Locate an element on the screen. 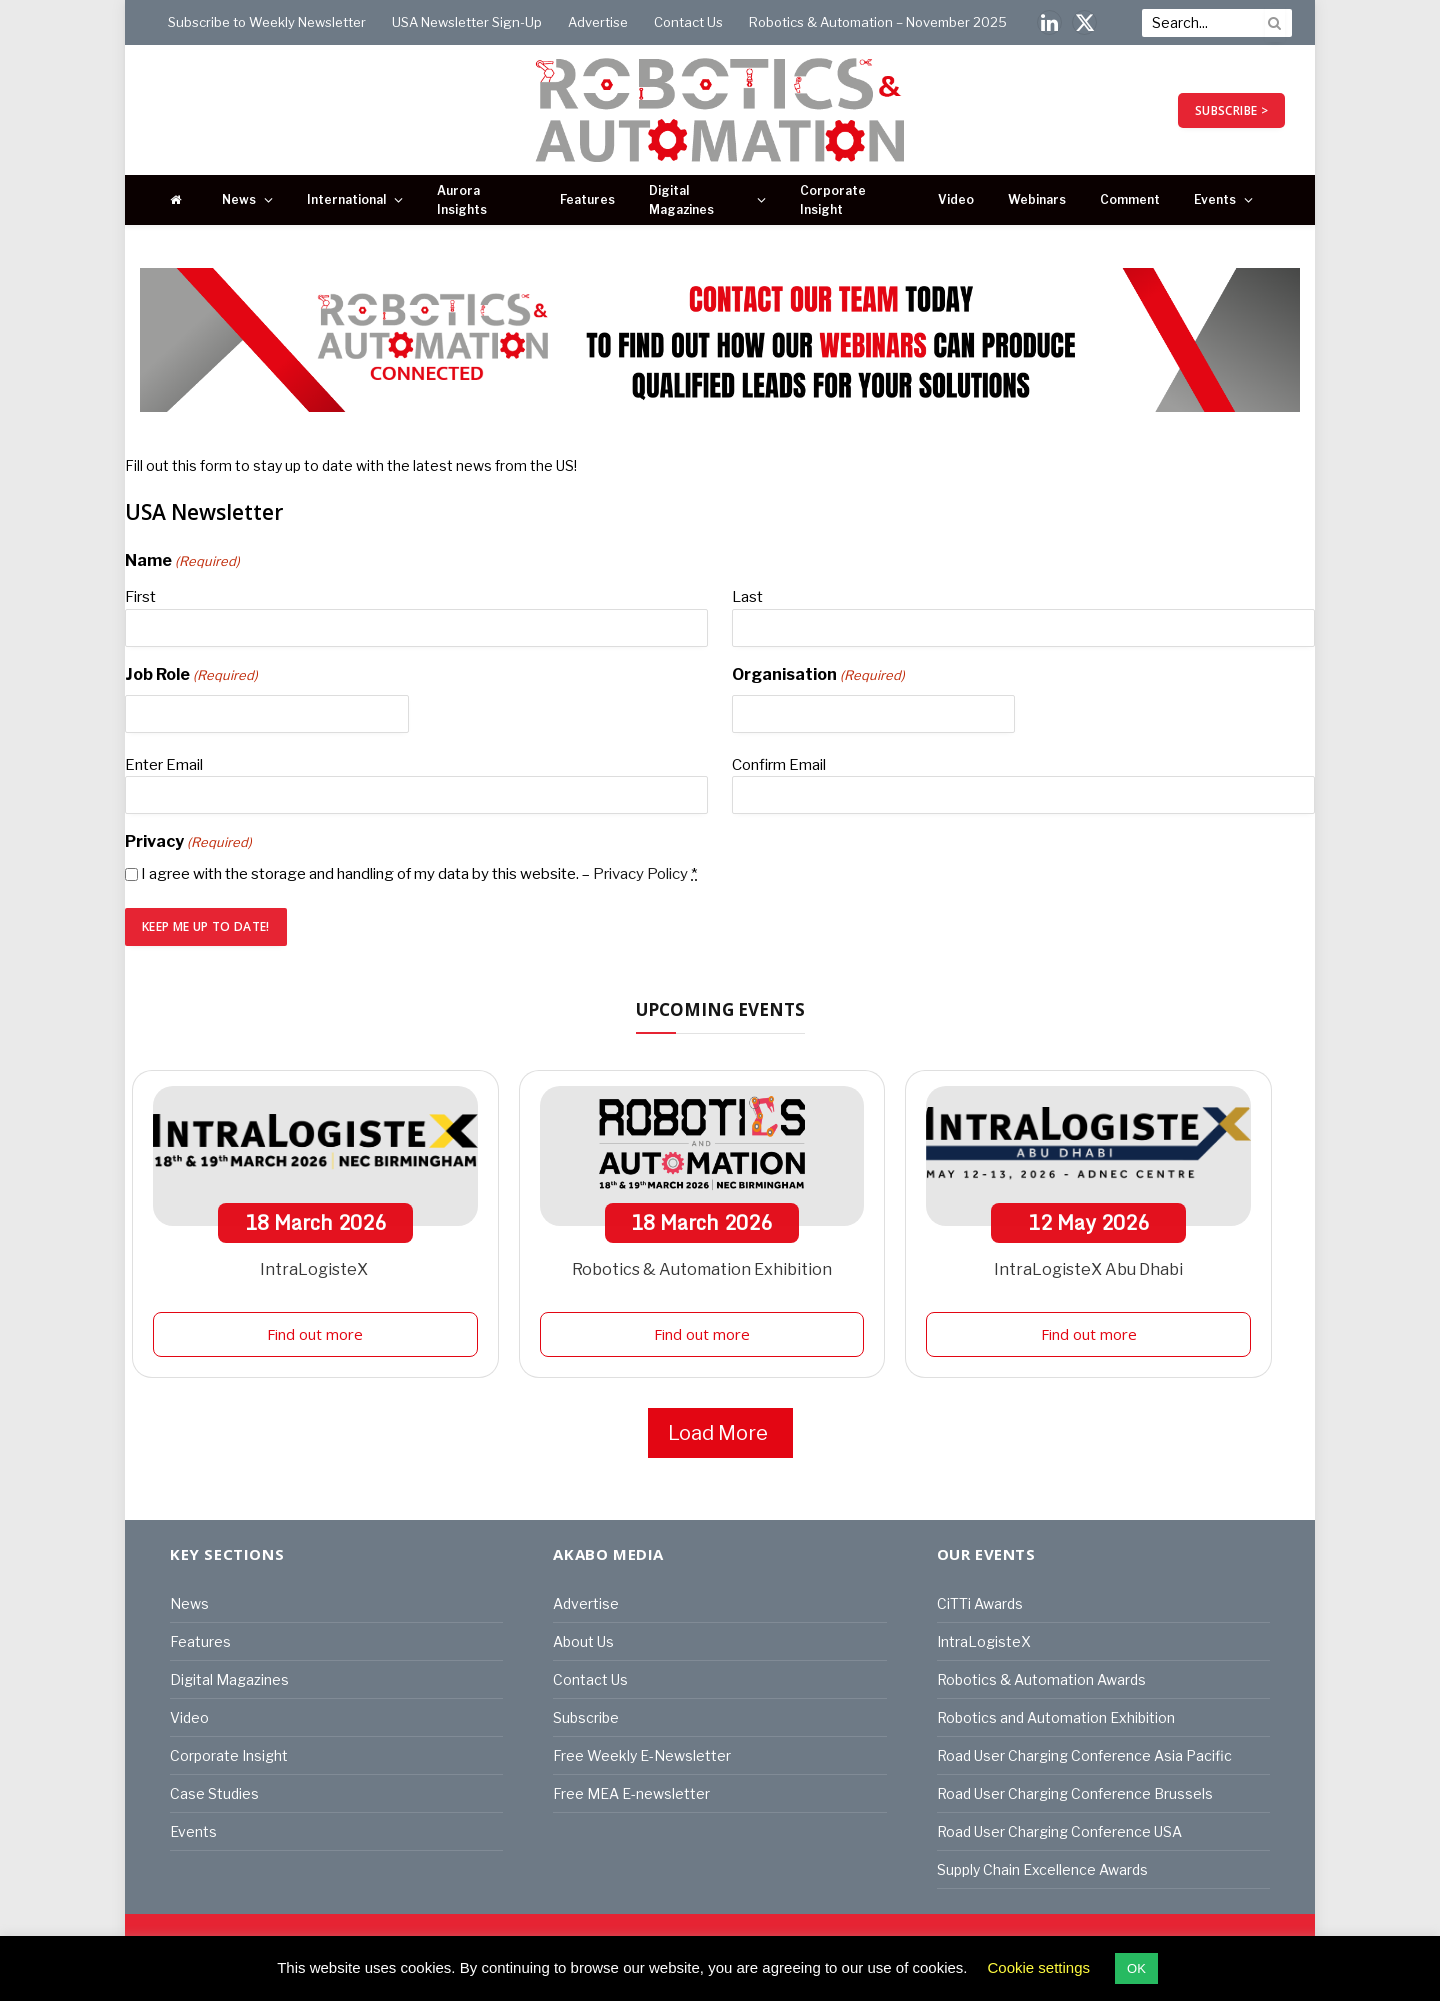  OK [button] is located at coordinates (1136, 1968).